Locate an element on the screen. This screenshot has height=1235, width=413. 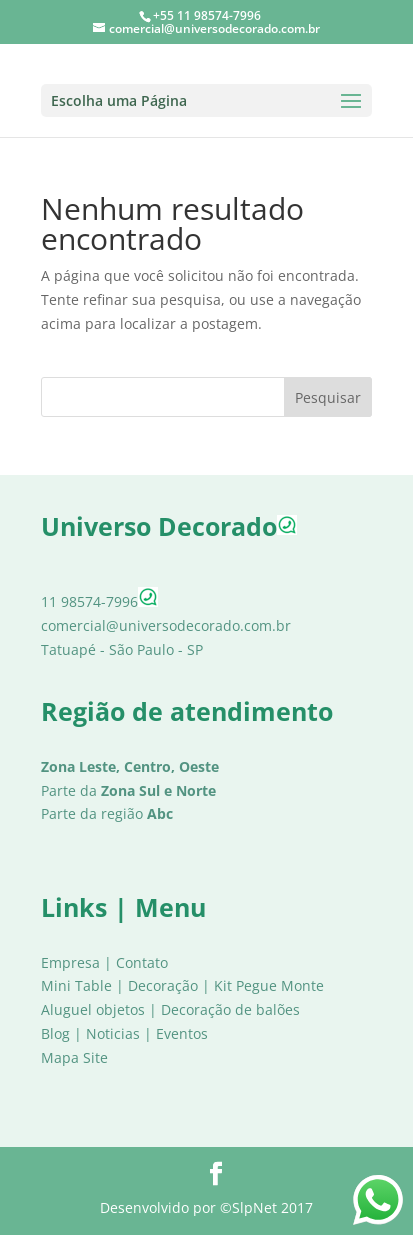
Aluguel objetos is located at coordinates (93, 1009).